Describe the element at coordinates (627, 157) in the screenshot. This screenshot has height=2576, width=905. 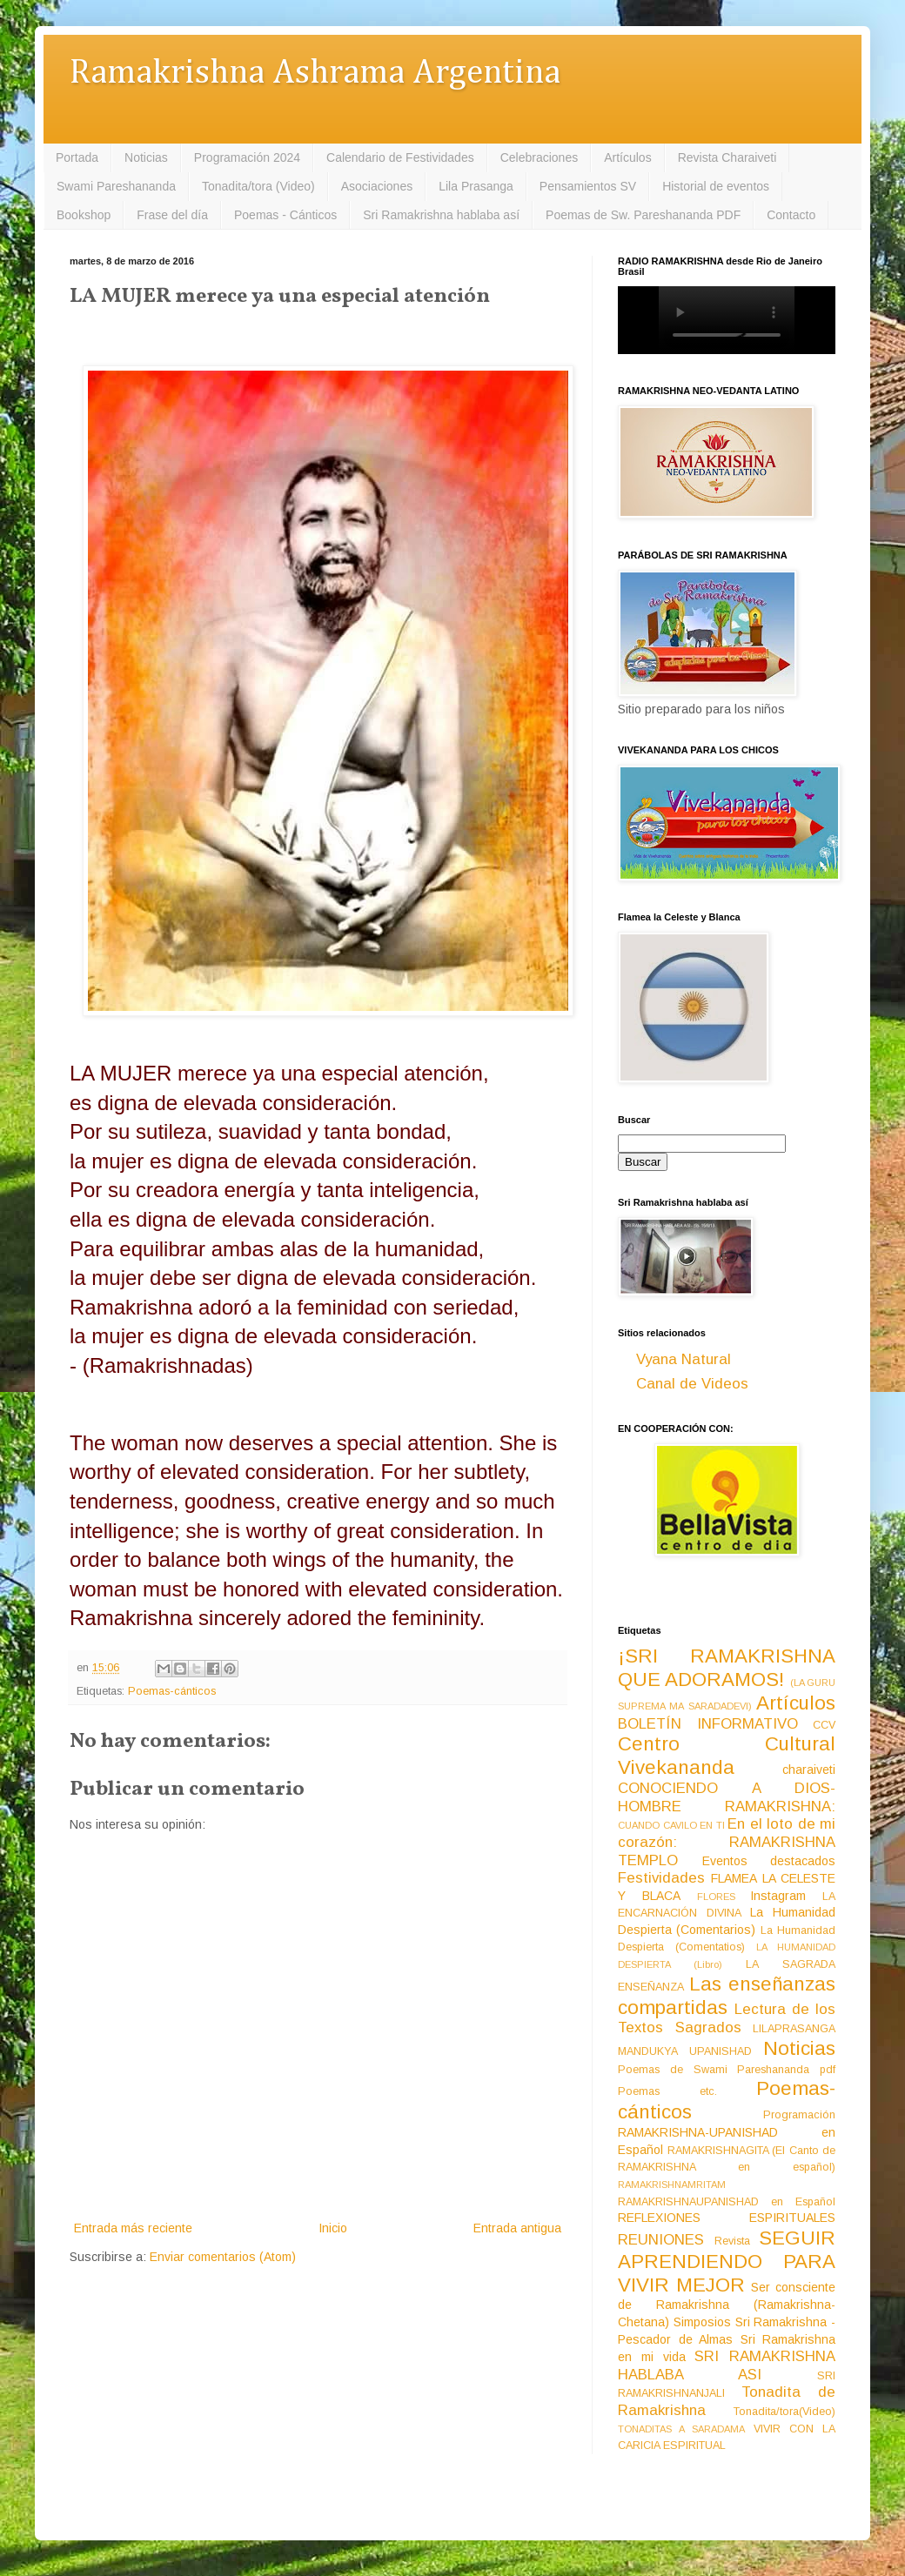
I see `Artículos` at that location.